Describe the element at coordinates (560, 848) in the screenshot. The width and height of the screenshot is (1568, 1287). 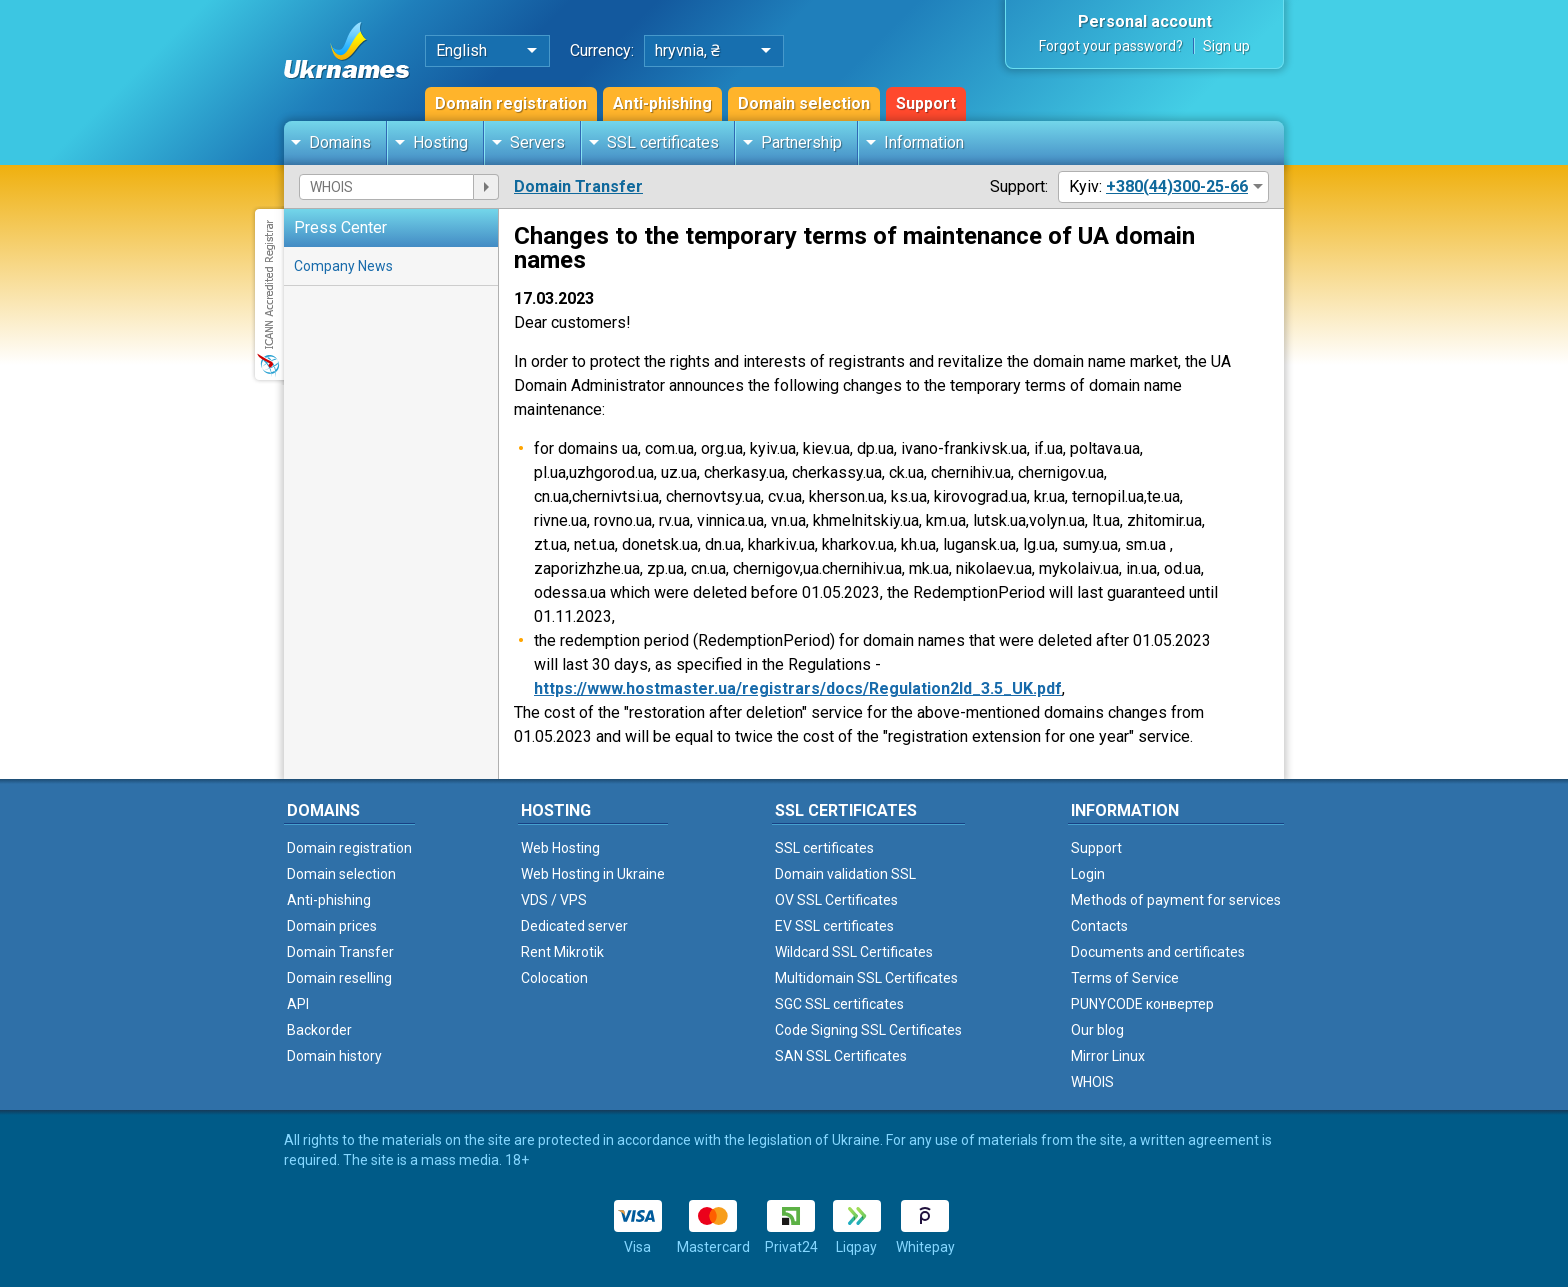
I see `Web Hosting` at that location.